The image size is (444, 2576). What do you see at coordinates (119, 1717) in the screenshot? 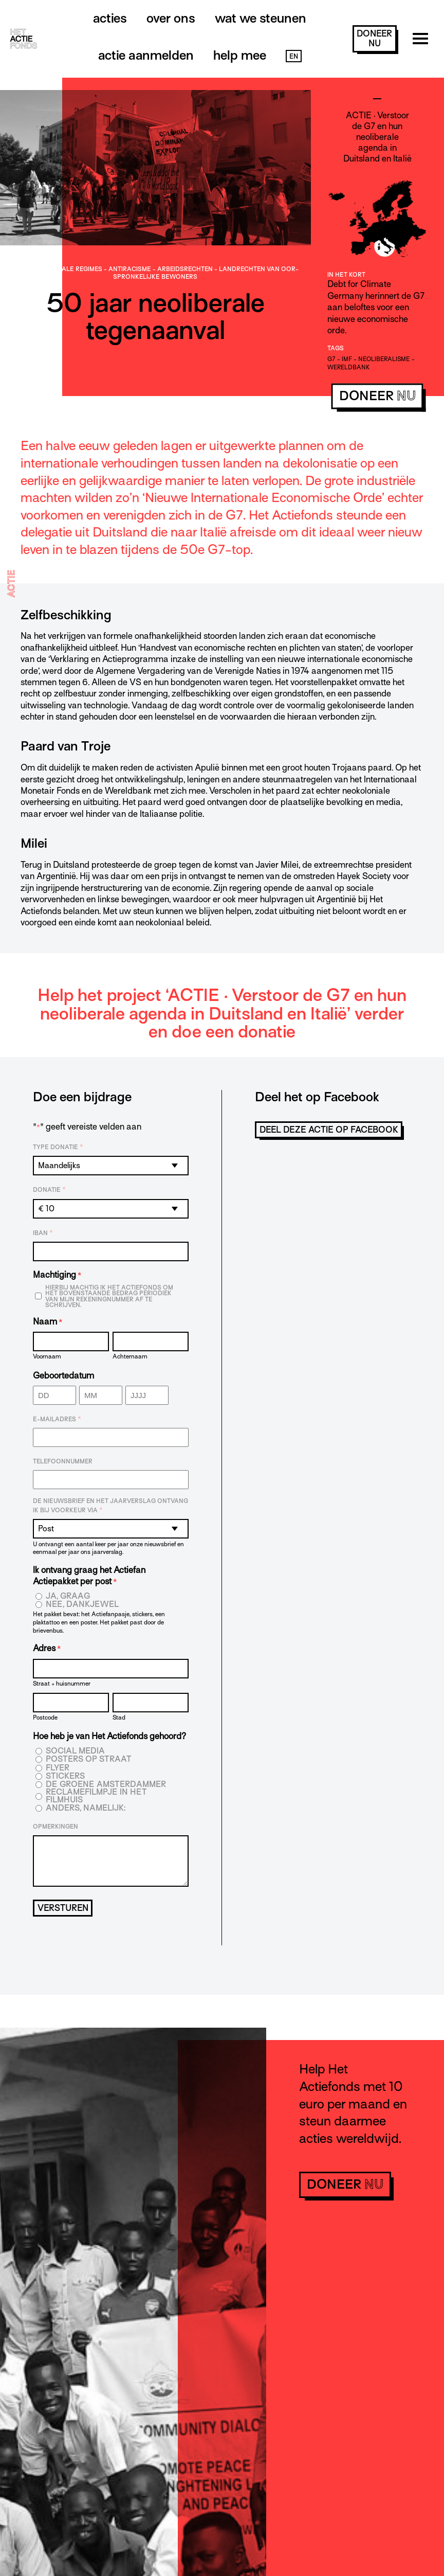
I see `Stad` at bounding box center [119, 1717].